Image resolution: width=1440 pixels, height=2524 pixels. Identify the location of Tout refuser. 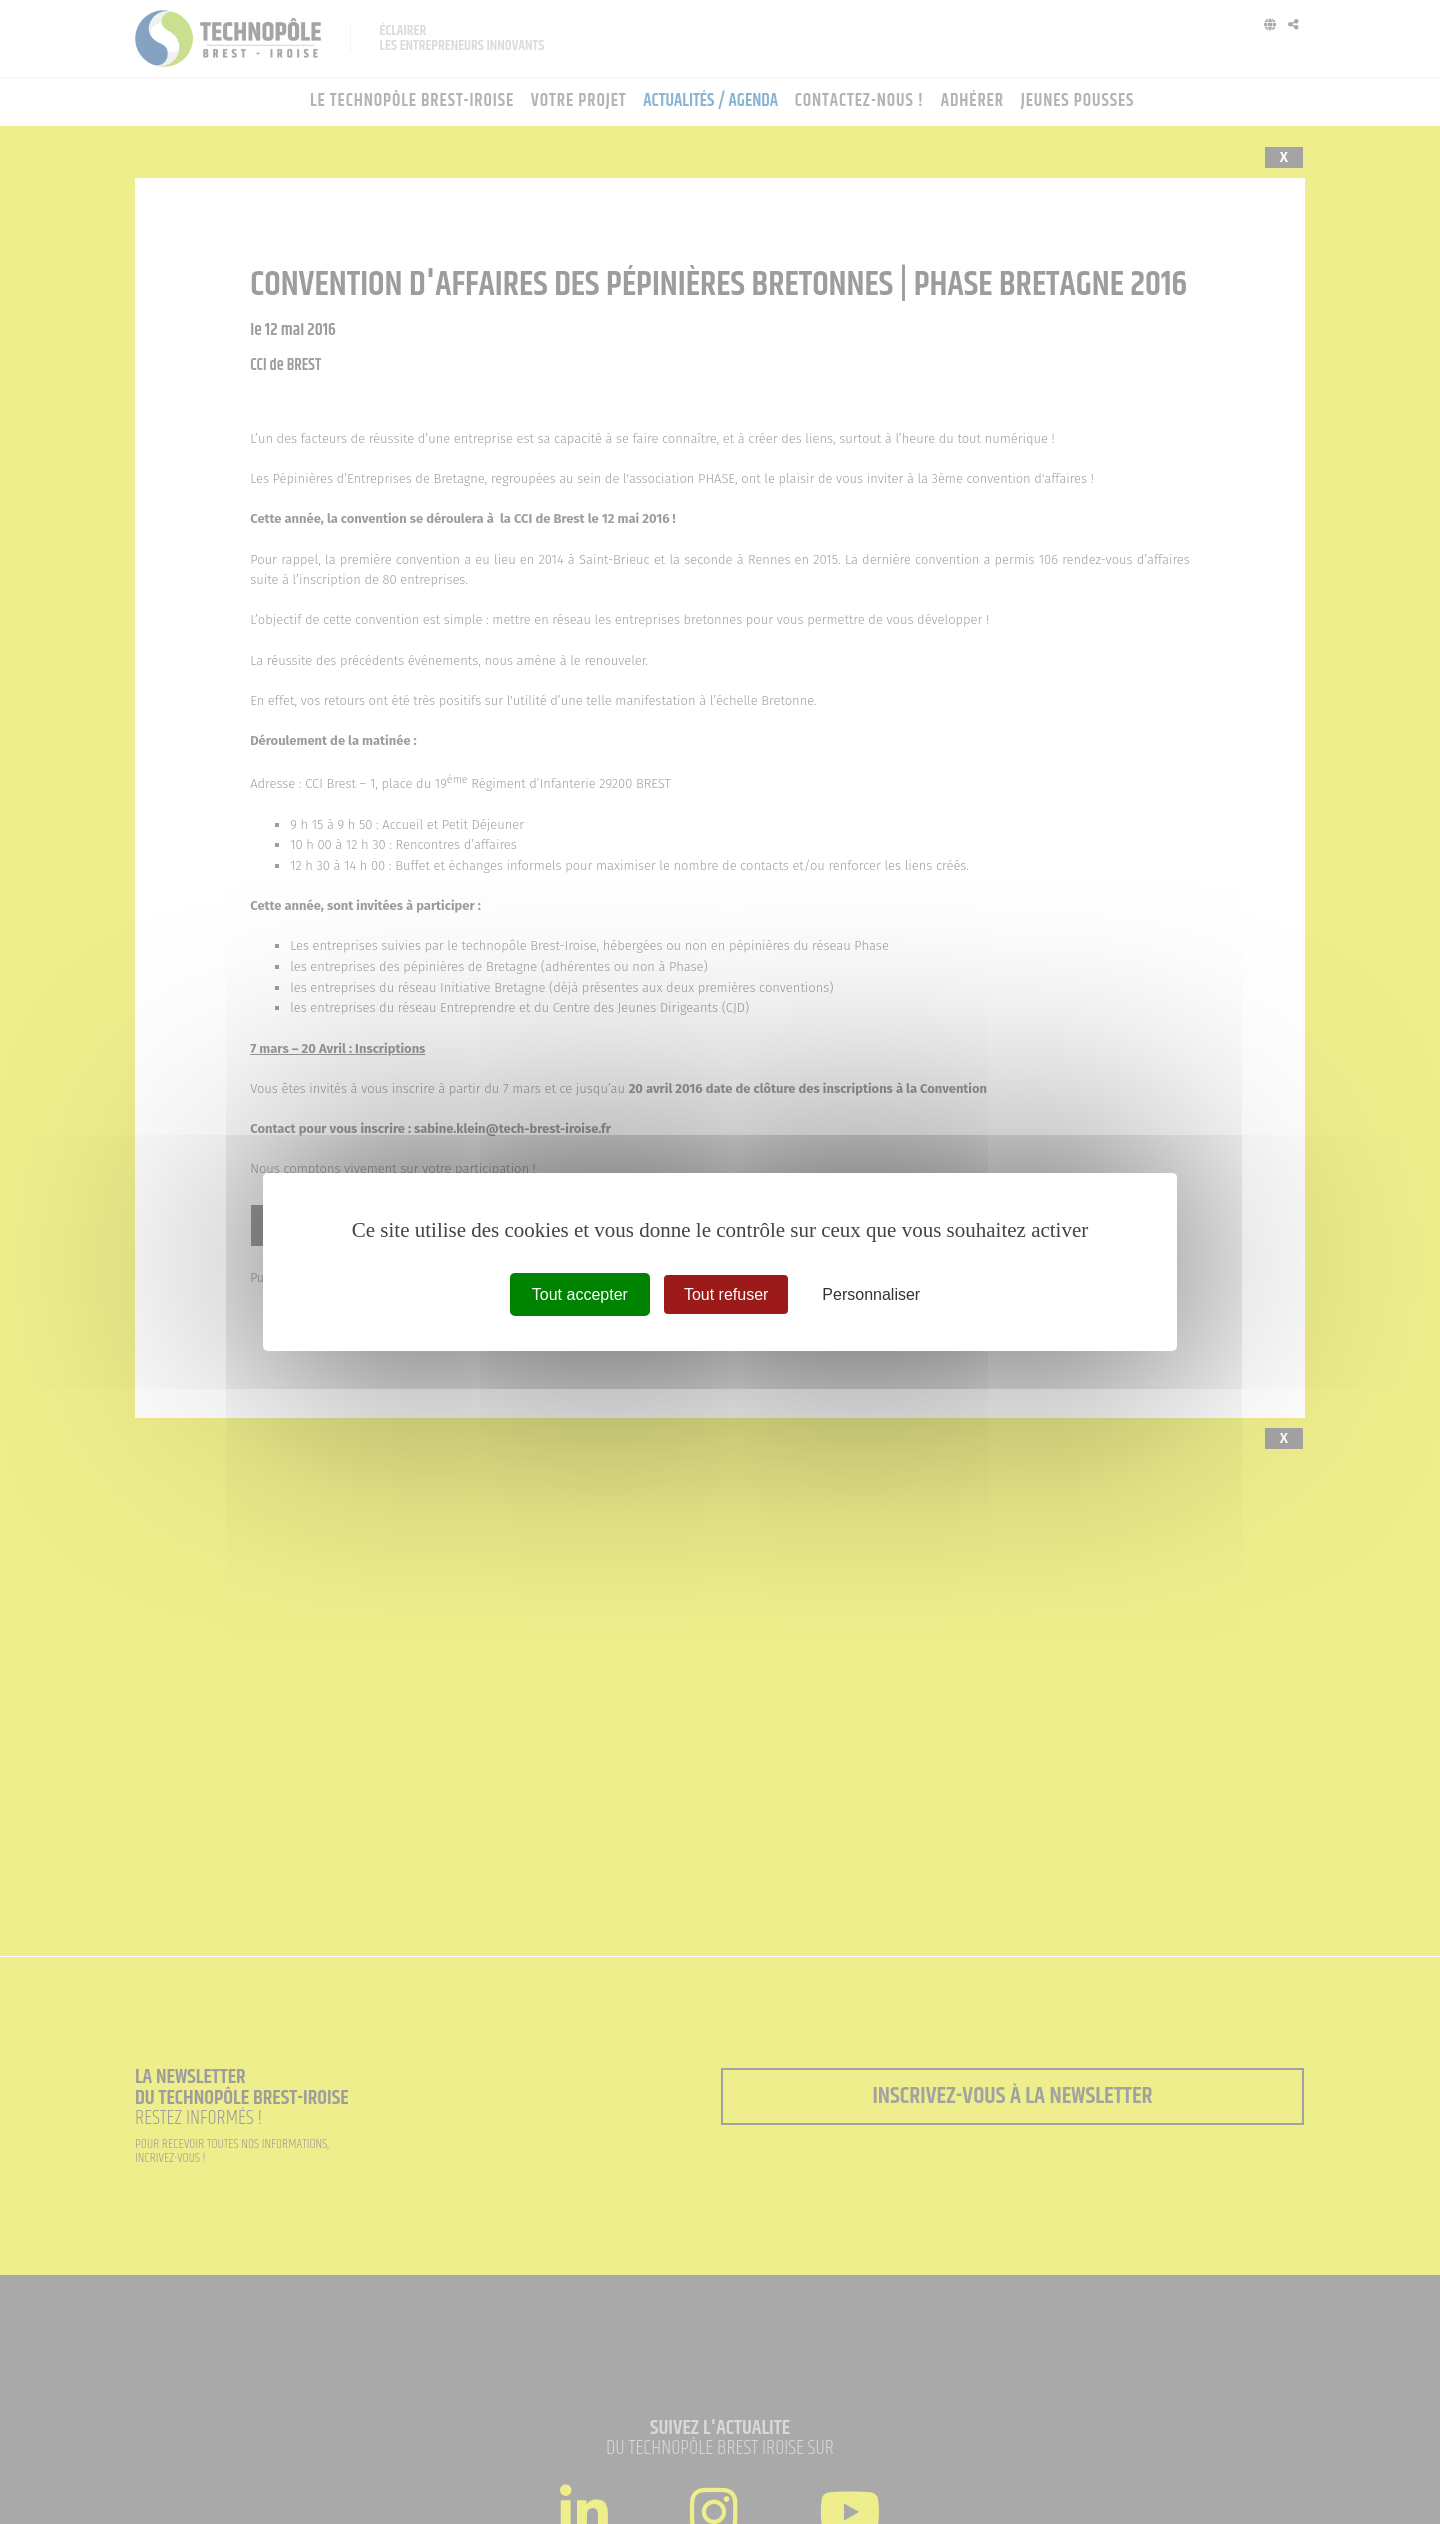
(726, 1294).